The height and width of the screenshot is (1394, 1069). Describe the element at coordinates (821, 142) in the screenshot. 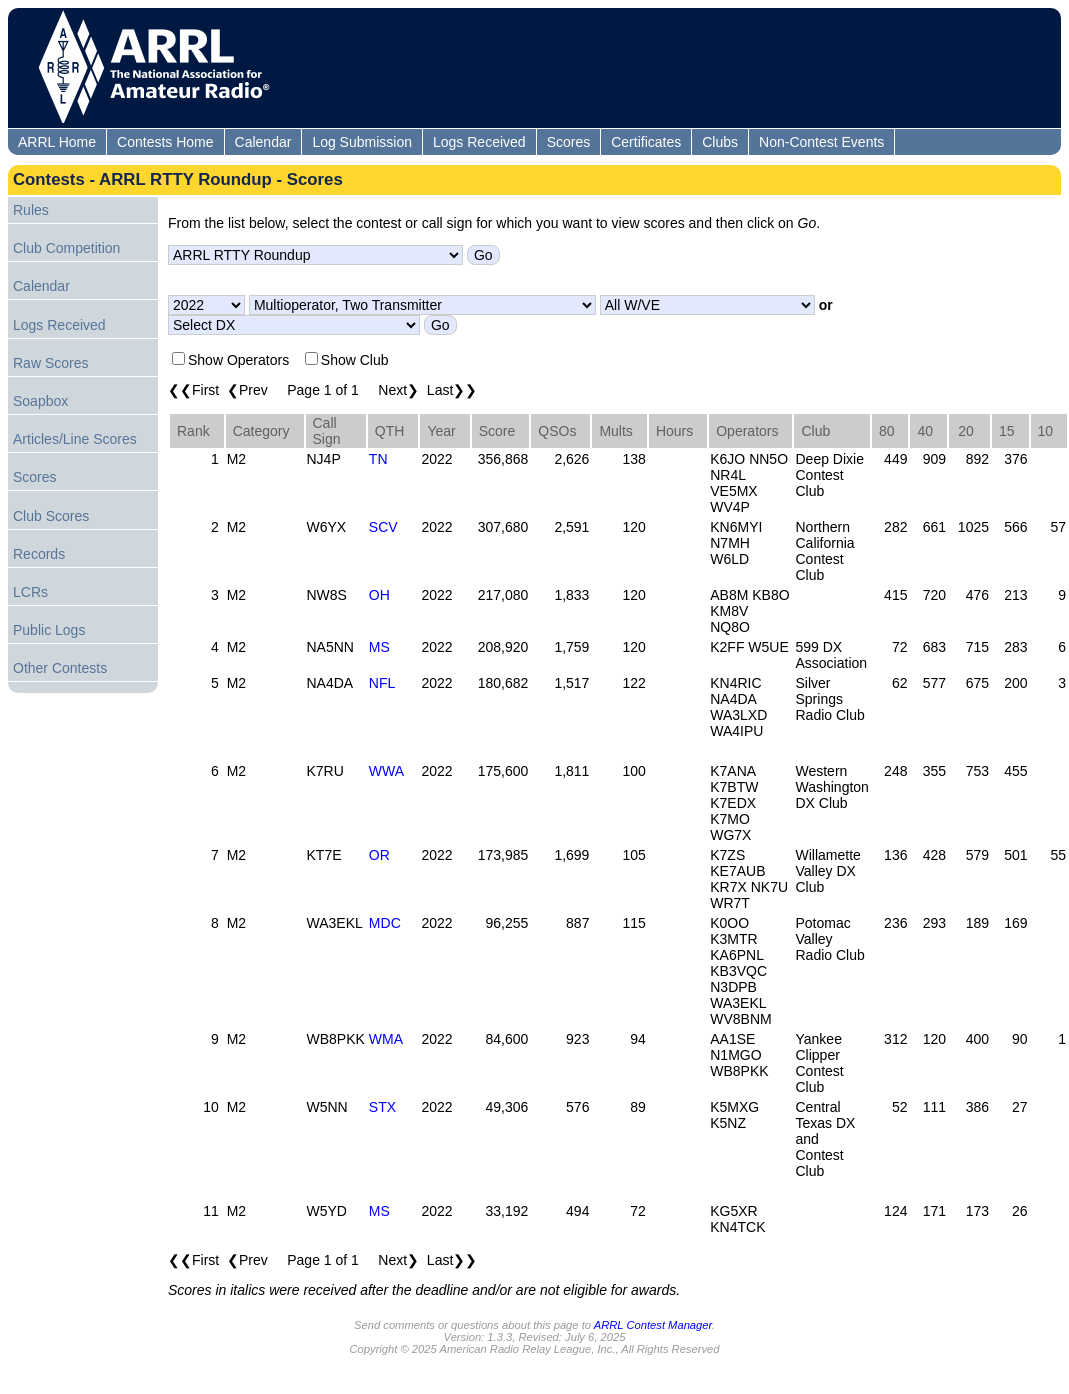

I see `Non-Contest Events` at that location.